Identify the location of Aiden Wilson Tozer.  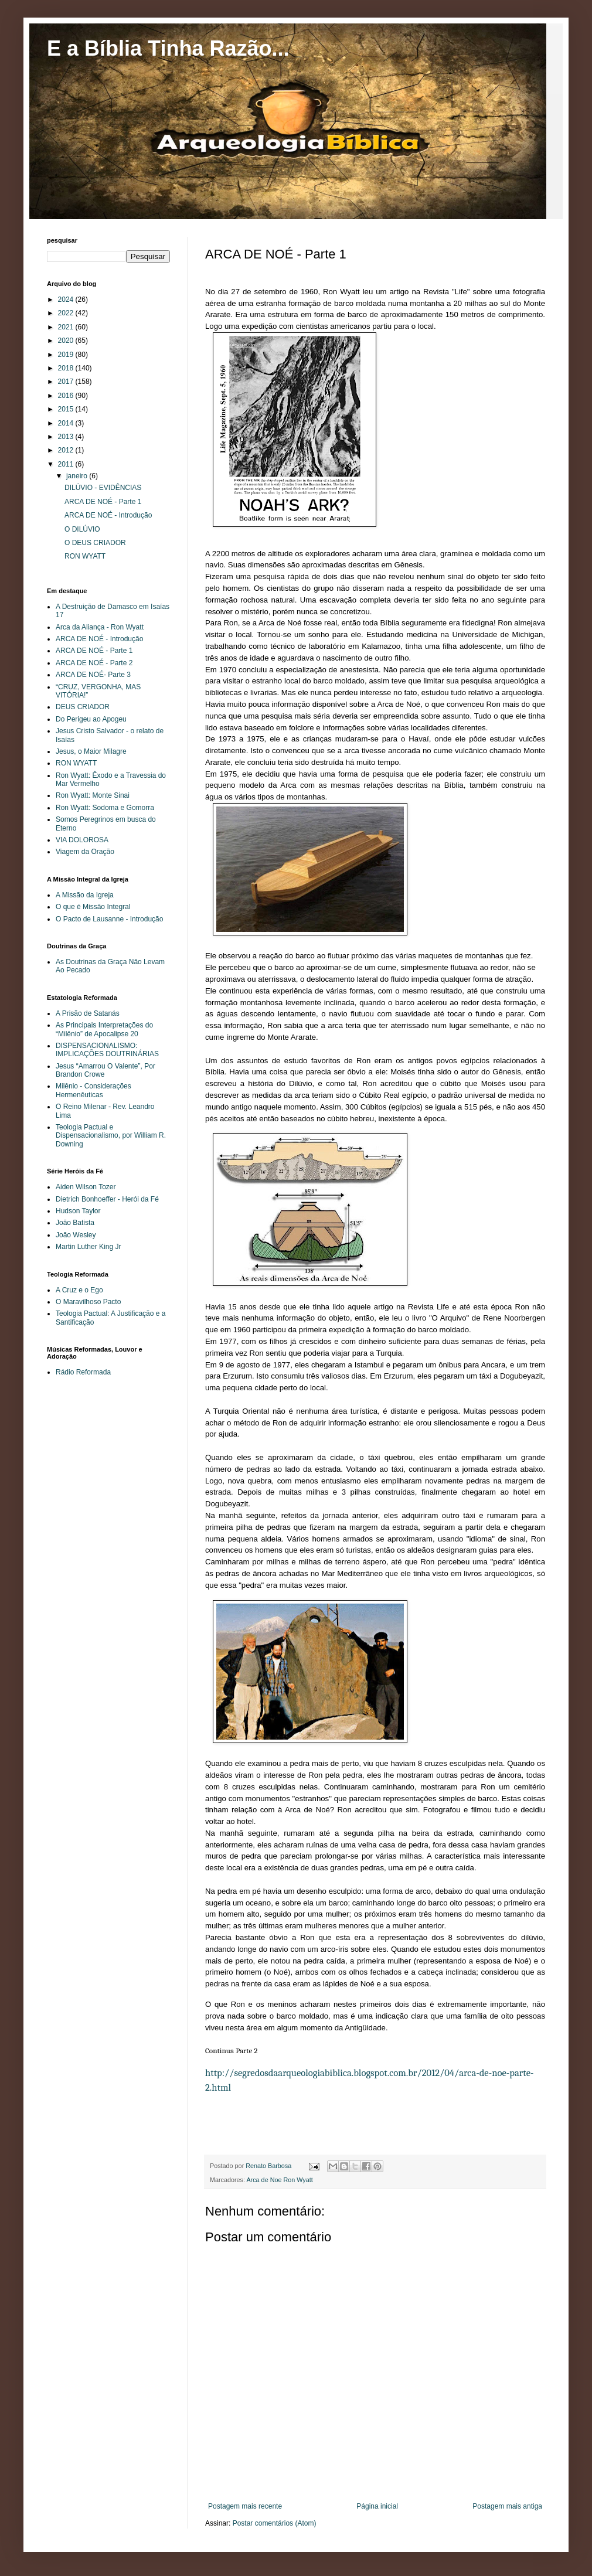
(86, 1187).